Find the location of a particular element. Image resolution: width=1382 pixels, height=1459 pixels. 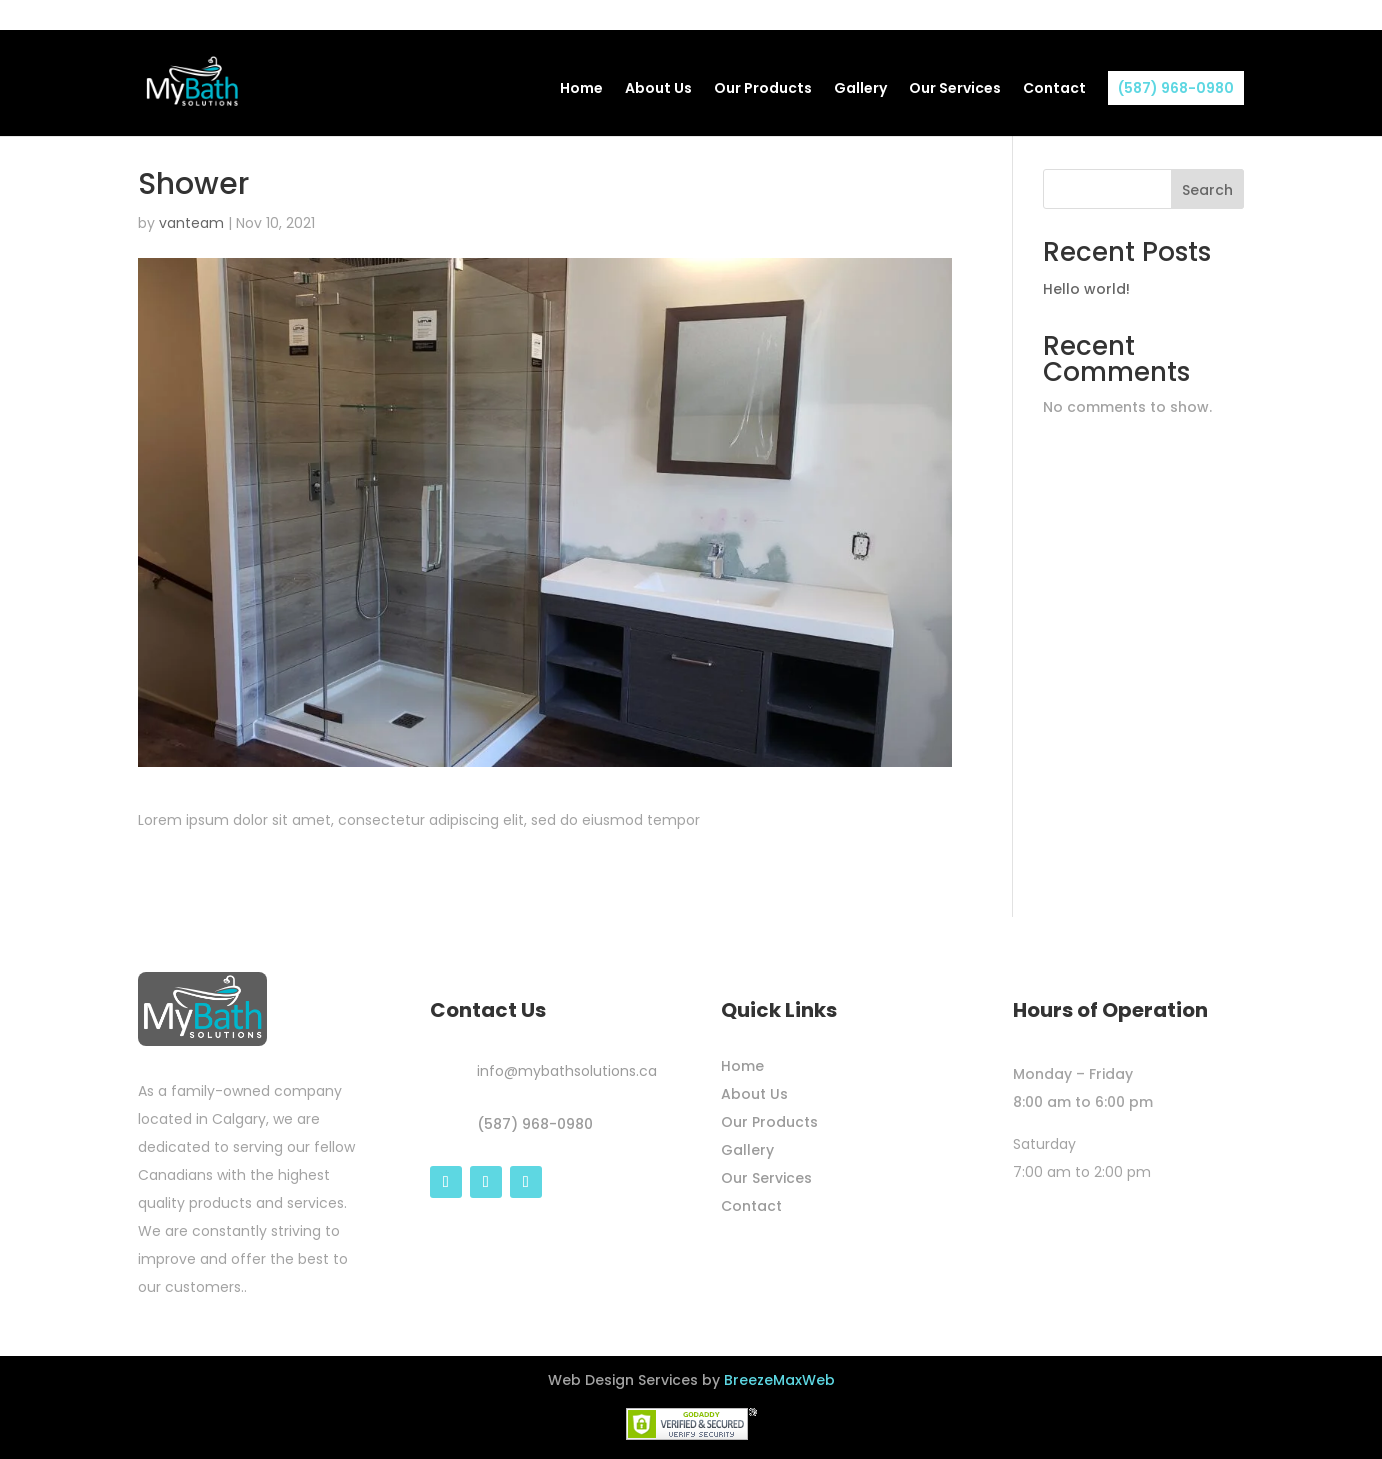

Gallery is located at coordinates (860, 89).